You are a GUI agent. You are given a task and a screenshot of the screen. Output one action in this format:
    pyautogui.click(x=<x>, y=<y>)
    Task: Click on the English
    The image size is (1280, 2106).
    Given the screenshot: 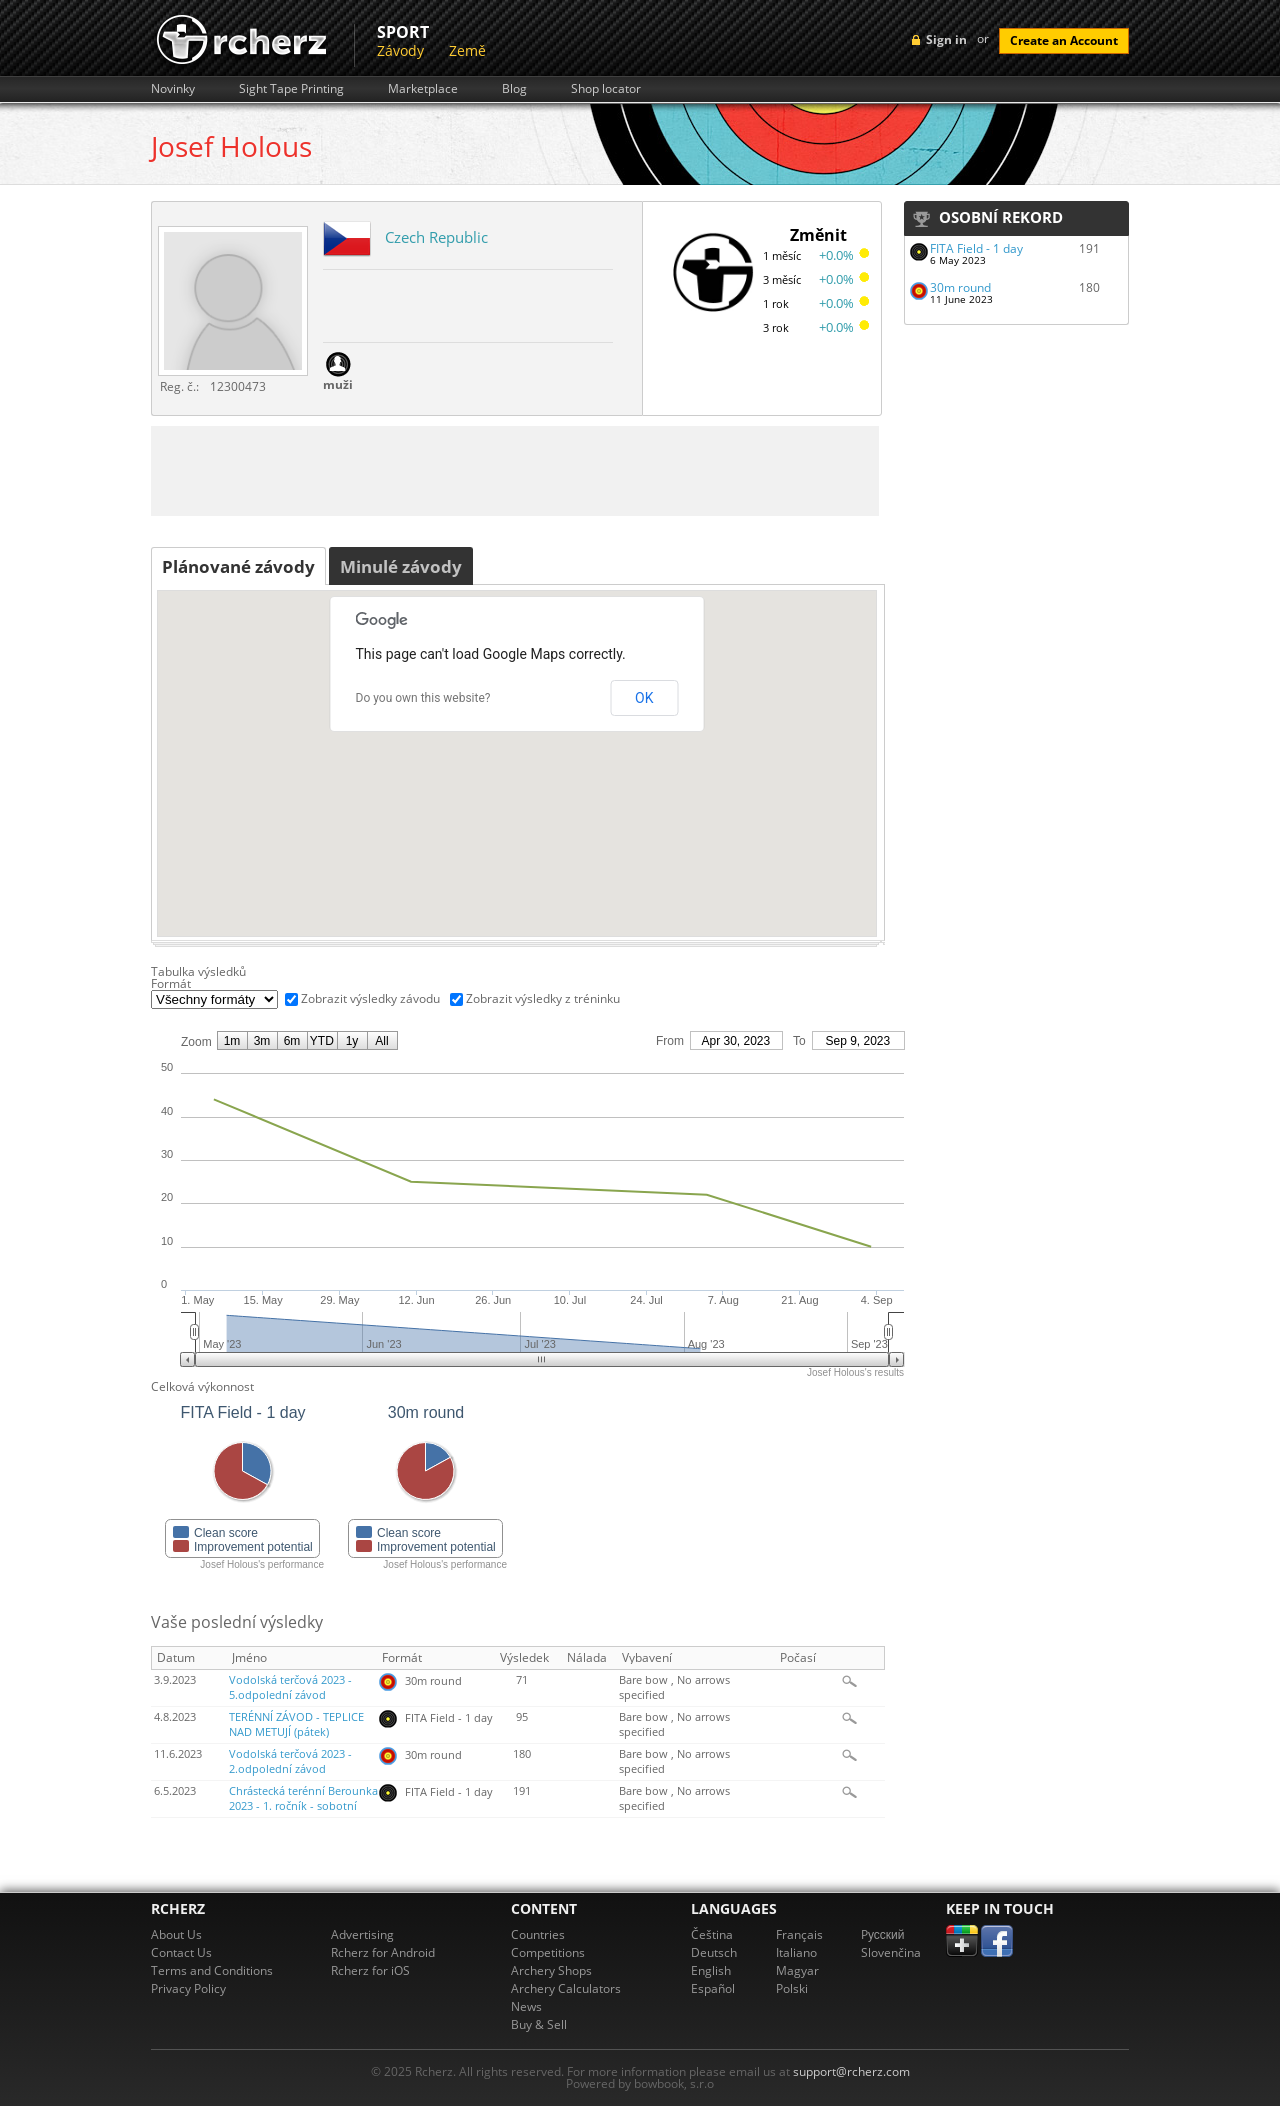 What is the action you would take?
    pyautogui.click(x=711, y=1970)
    